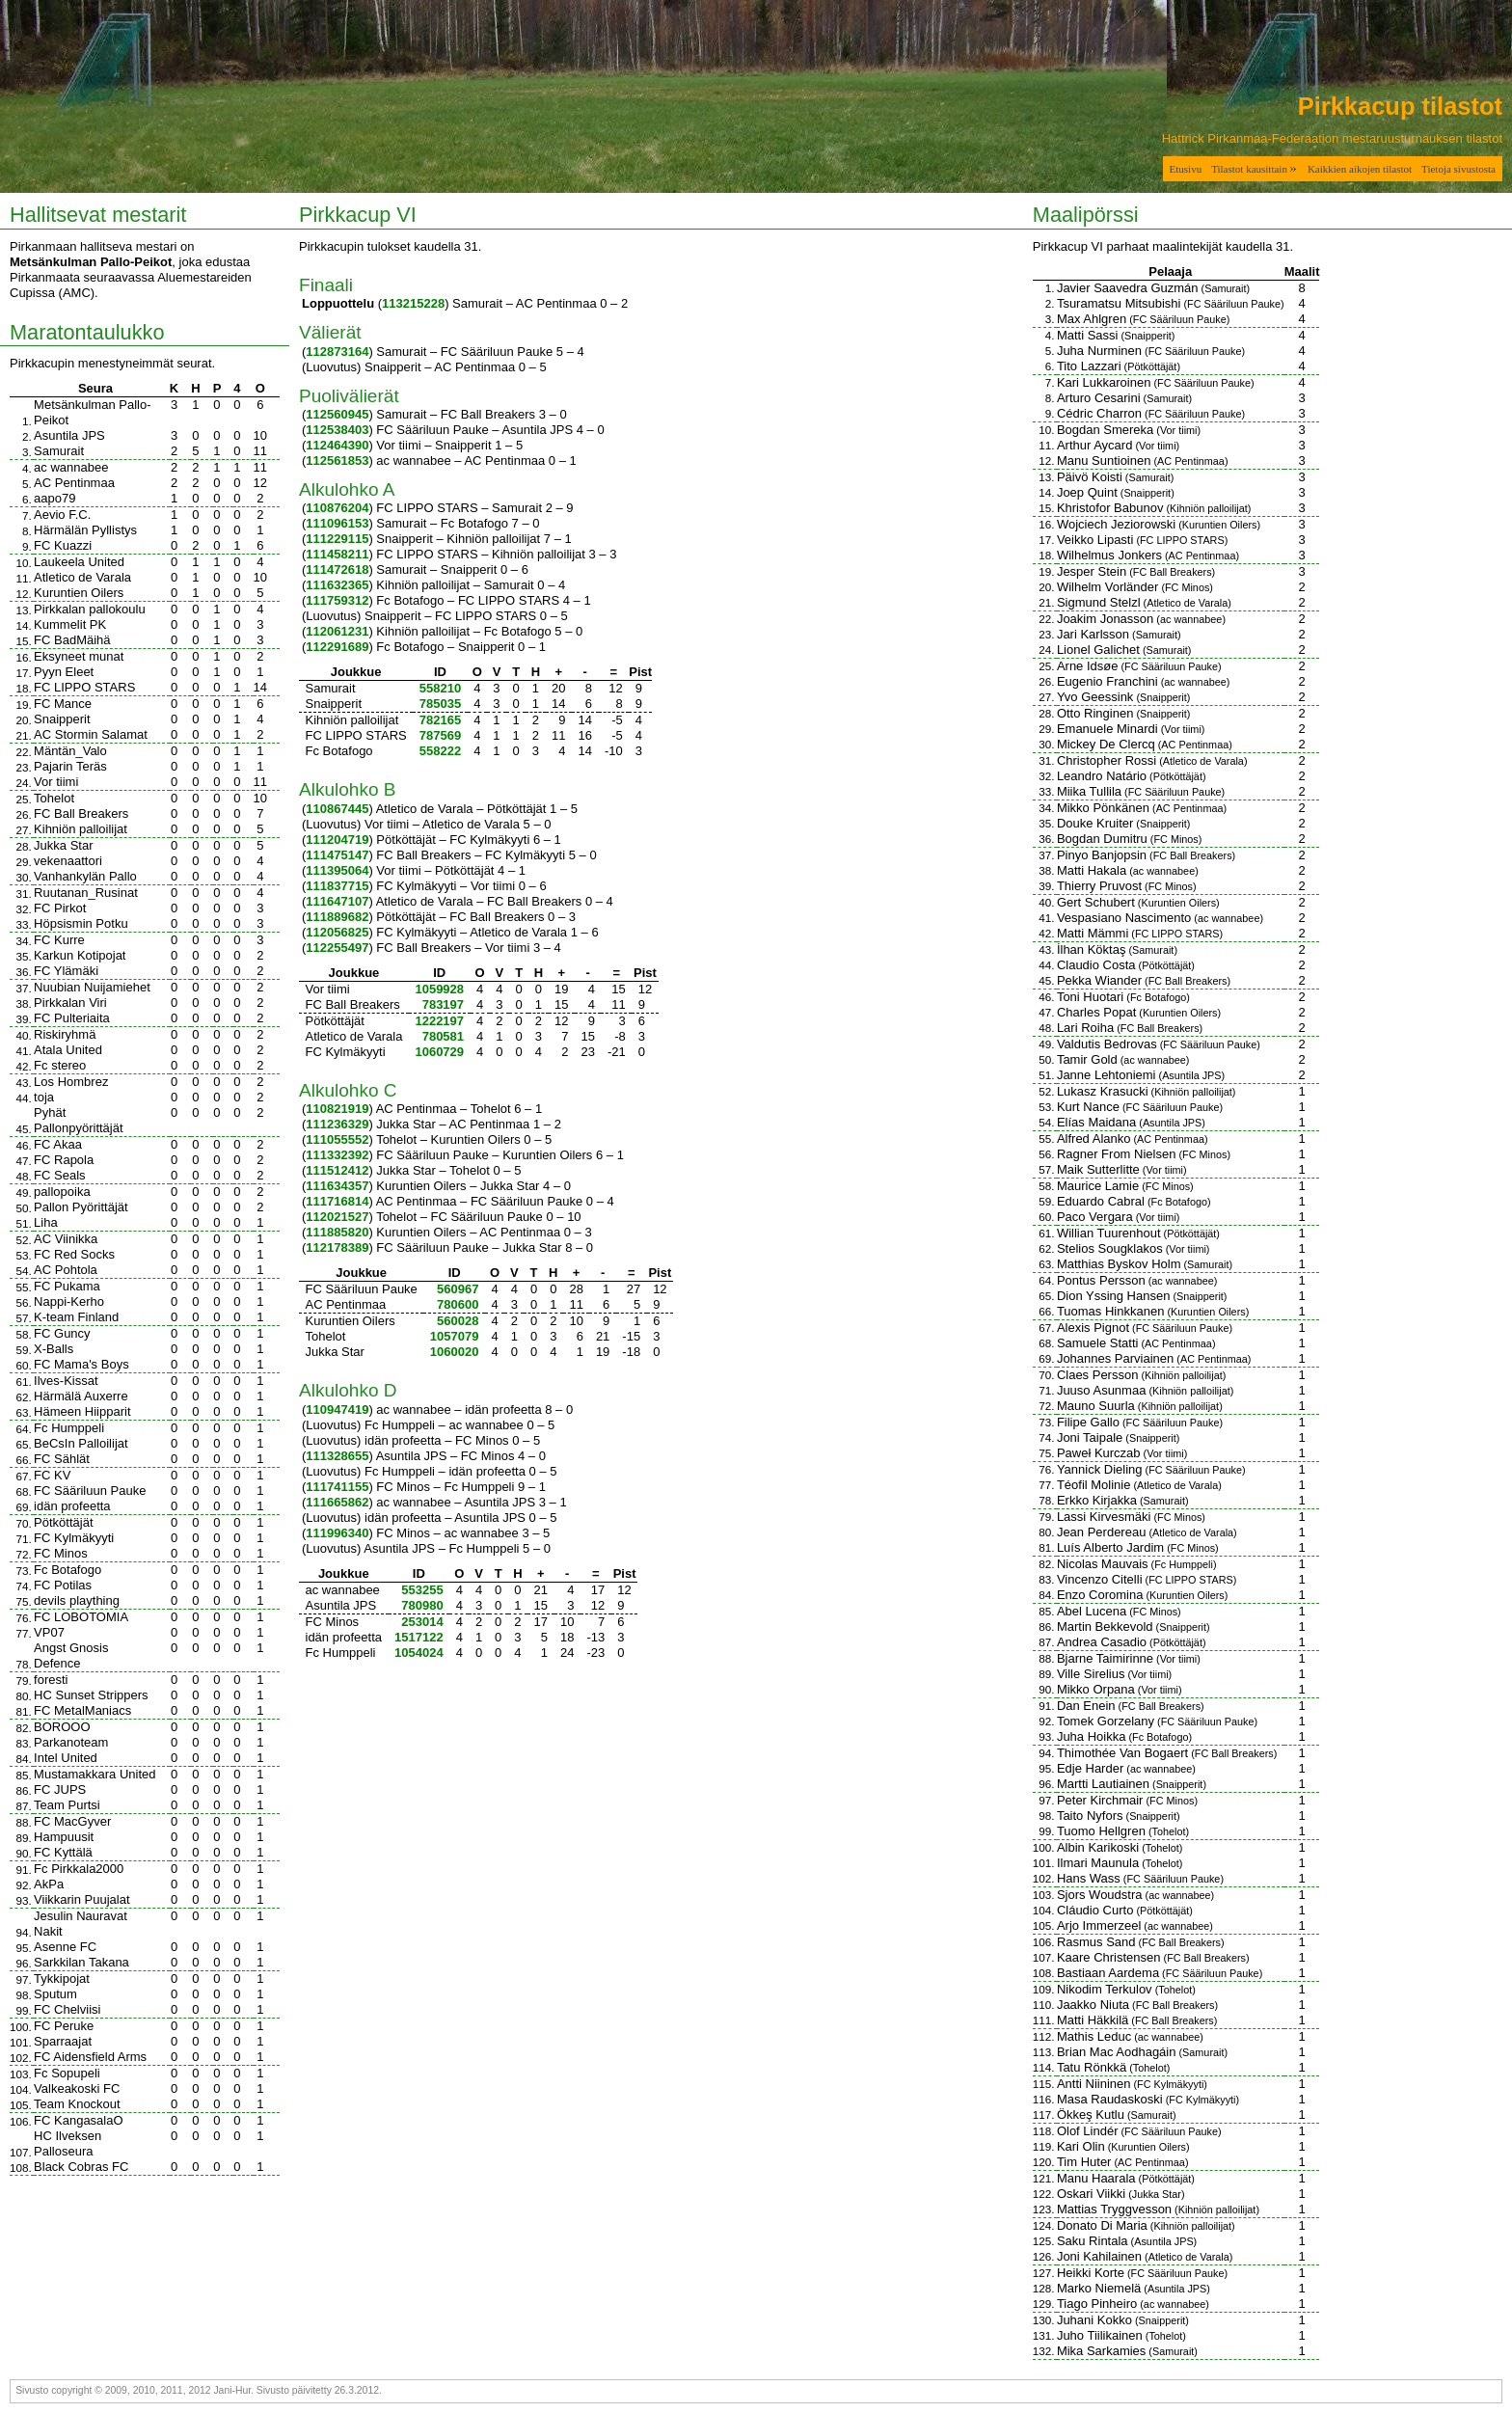 The width and height of the screenshot is (1512, 2413). Describe the element at coordinates (1085, 1027) in the screenshot. I see `Lari Roiha` at that location.